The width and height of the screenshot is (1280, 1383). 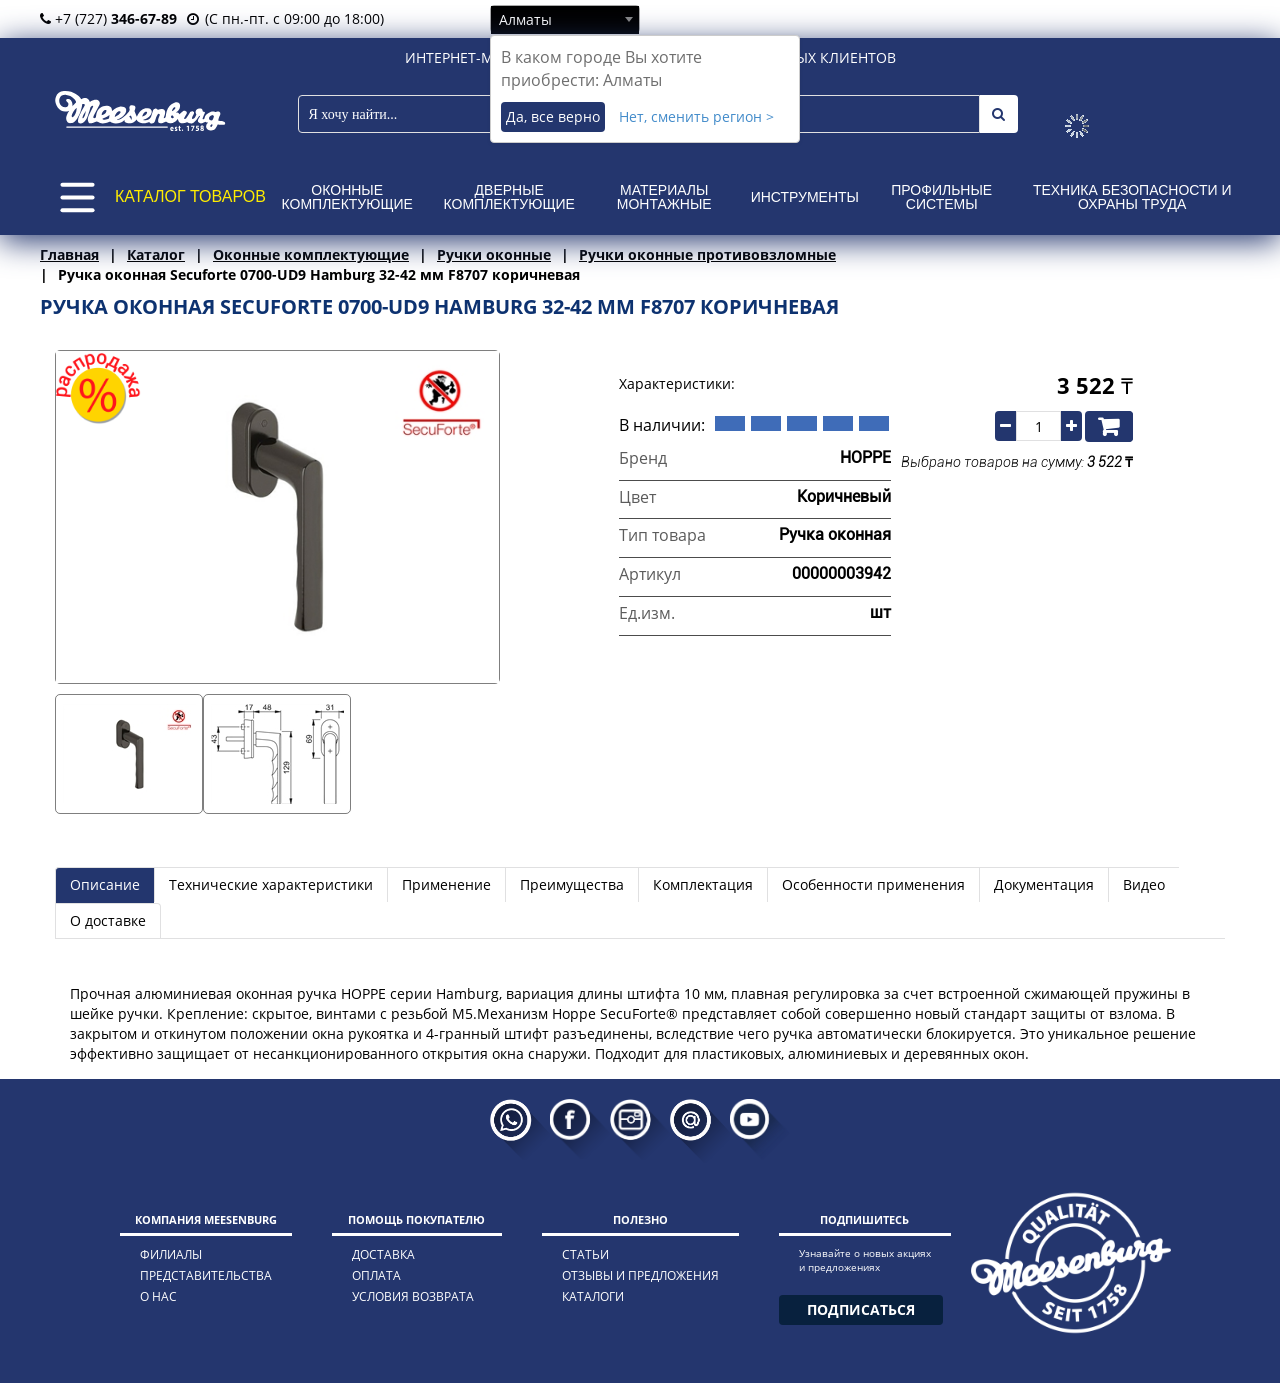 What do you see at coordinates (271, 884) in the screenshot?
I see `Технические характеристики` at bounding box center [271, 884].